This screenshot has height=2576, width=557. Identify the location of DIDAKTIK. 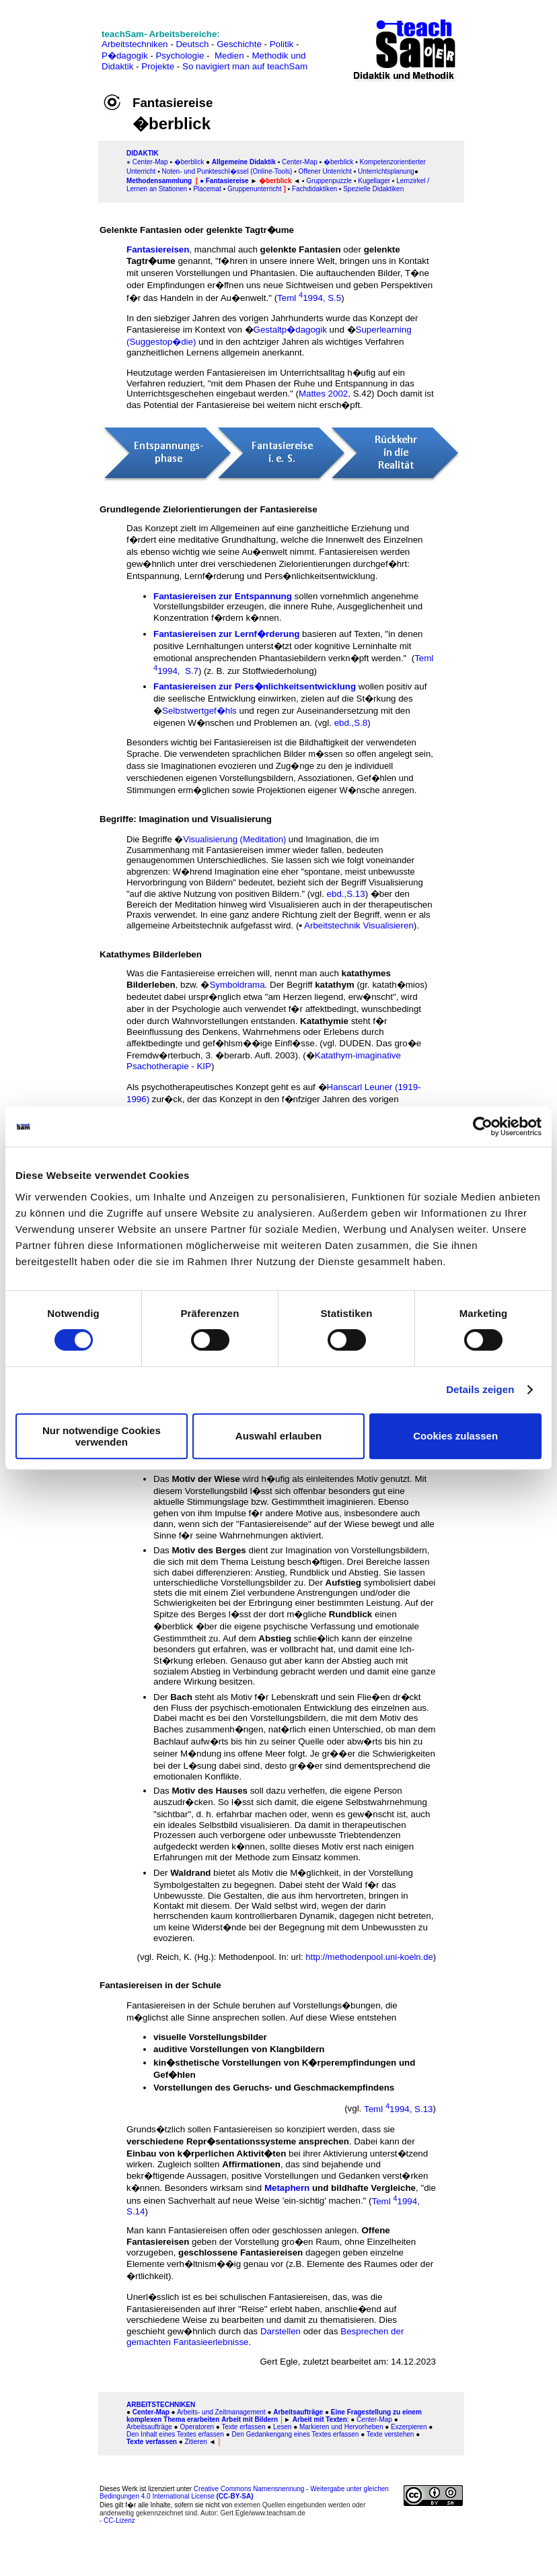
(142, 153).